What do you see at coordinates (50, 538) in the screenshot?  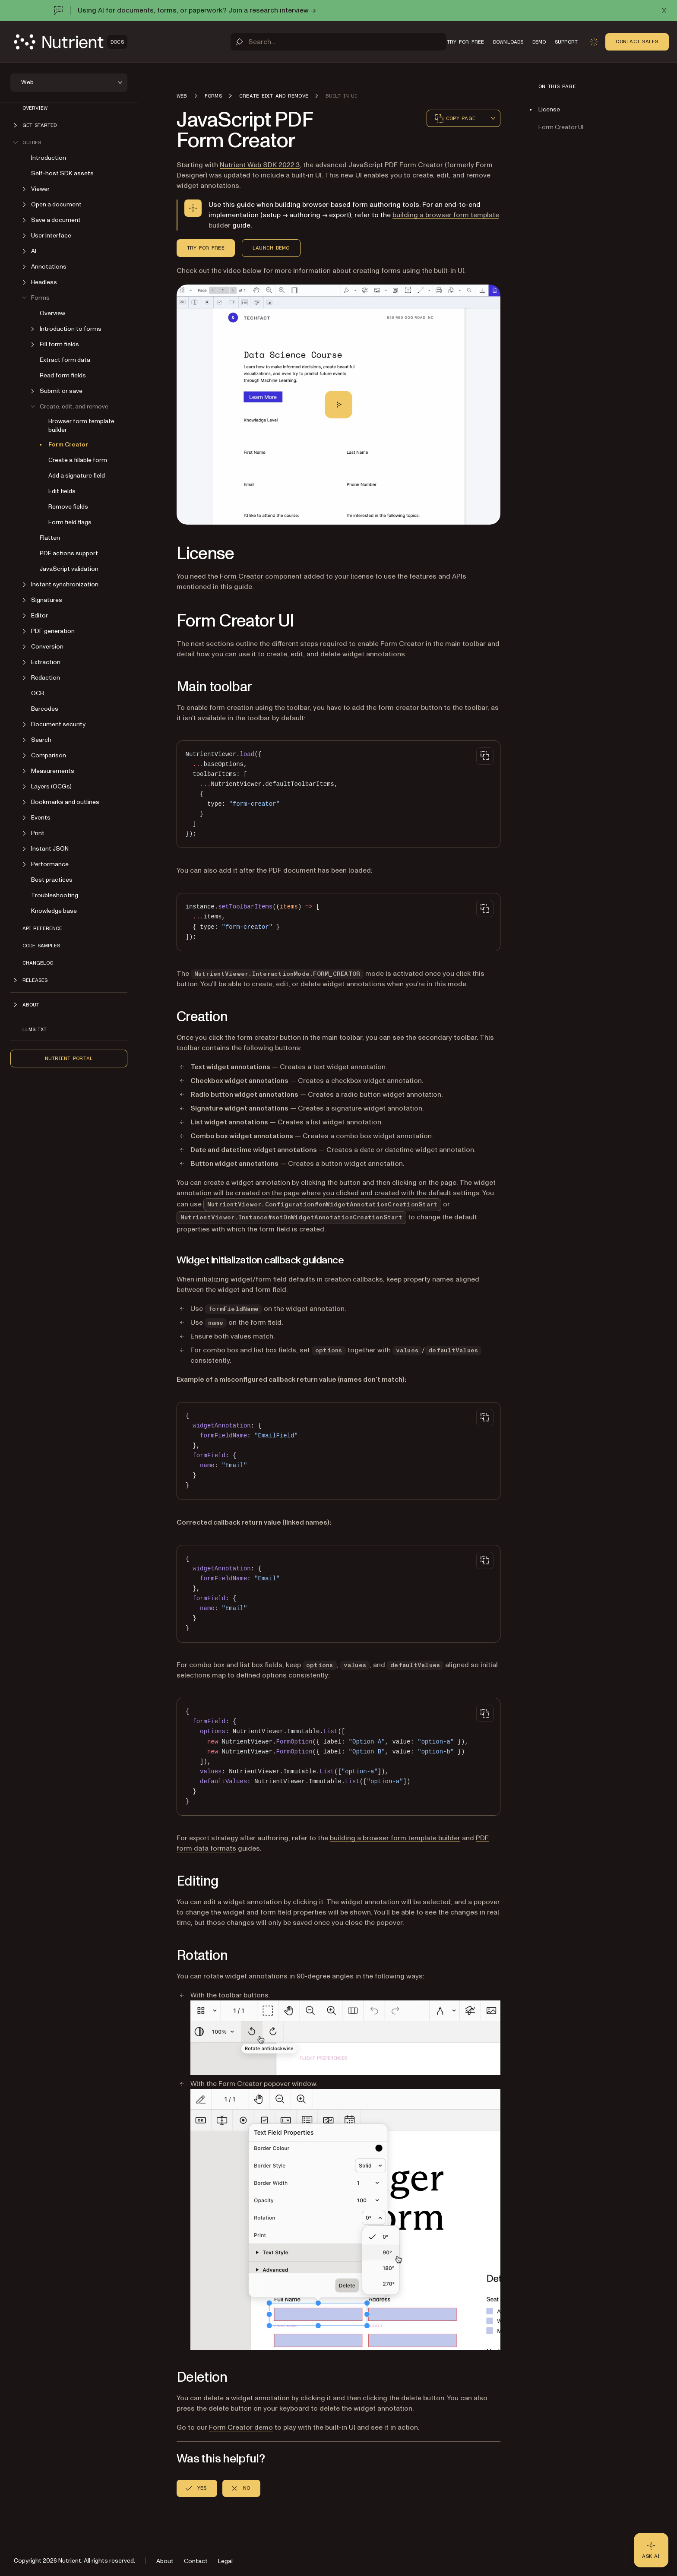 I see `Flatten` at bounding box center [50, 538].